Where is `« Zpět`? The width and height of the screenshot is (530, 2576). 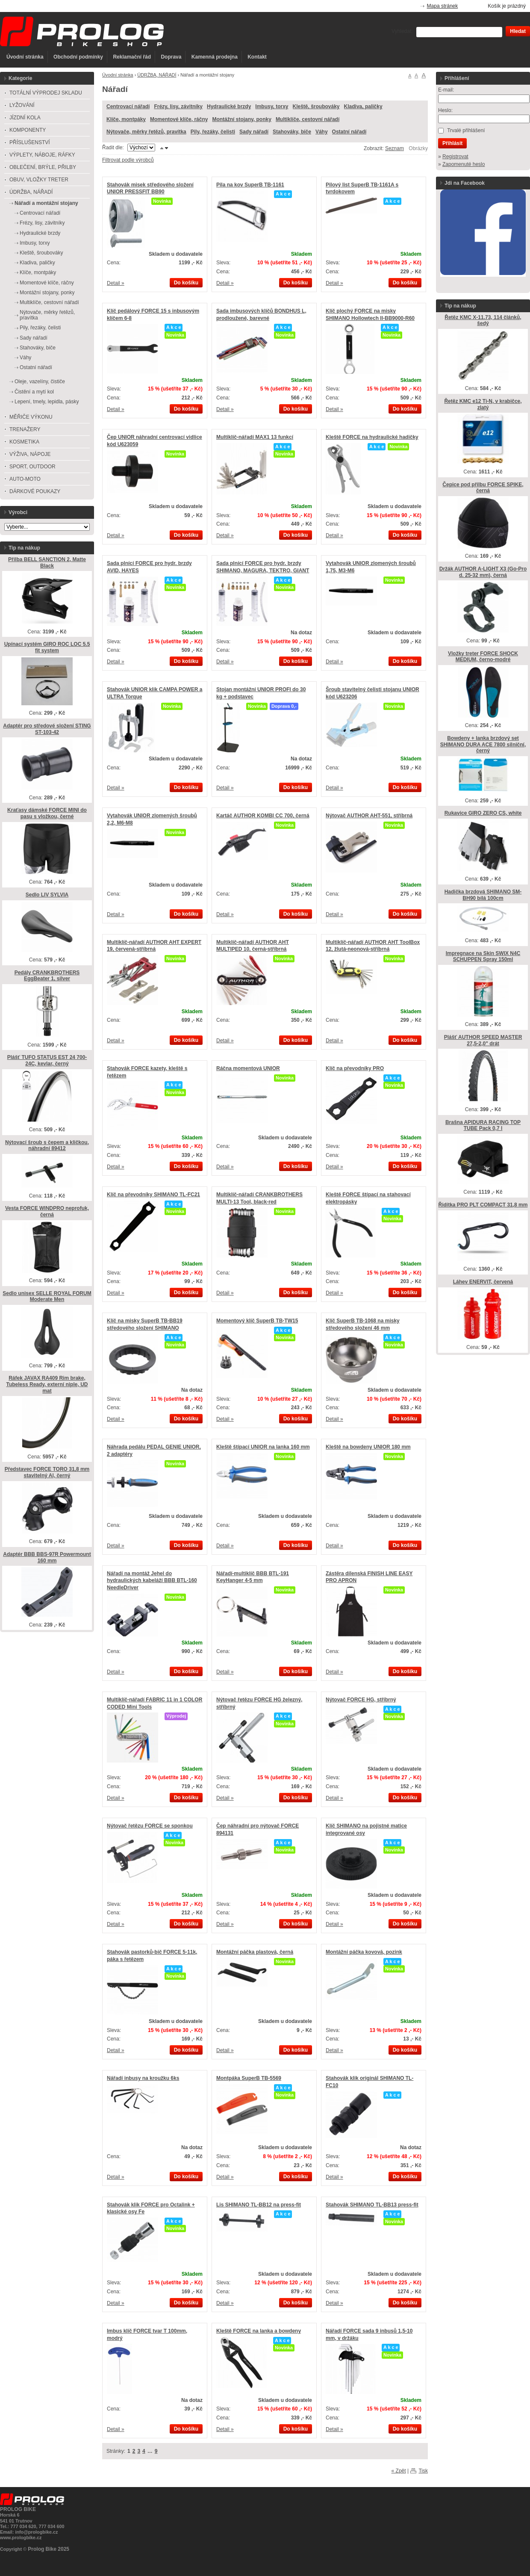 « Zpět is located at coordinates (399, 2471).